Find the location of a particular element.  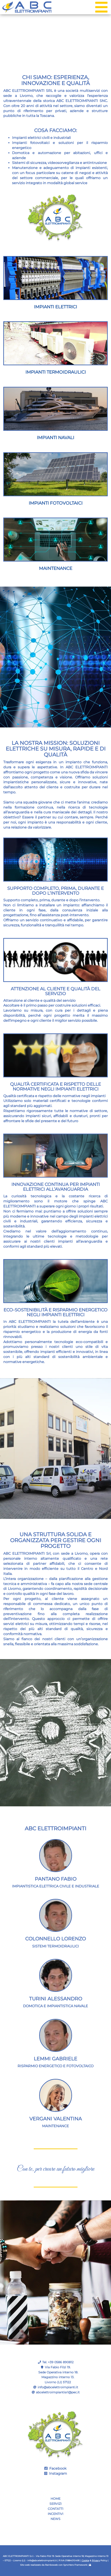

Colonnello Lorenzo is located at coordinates (55, 1939).